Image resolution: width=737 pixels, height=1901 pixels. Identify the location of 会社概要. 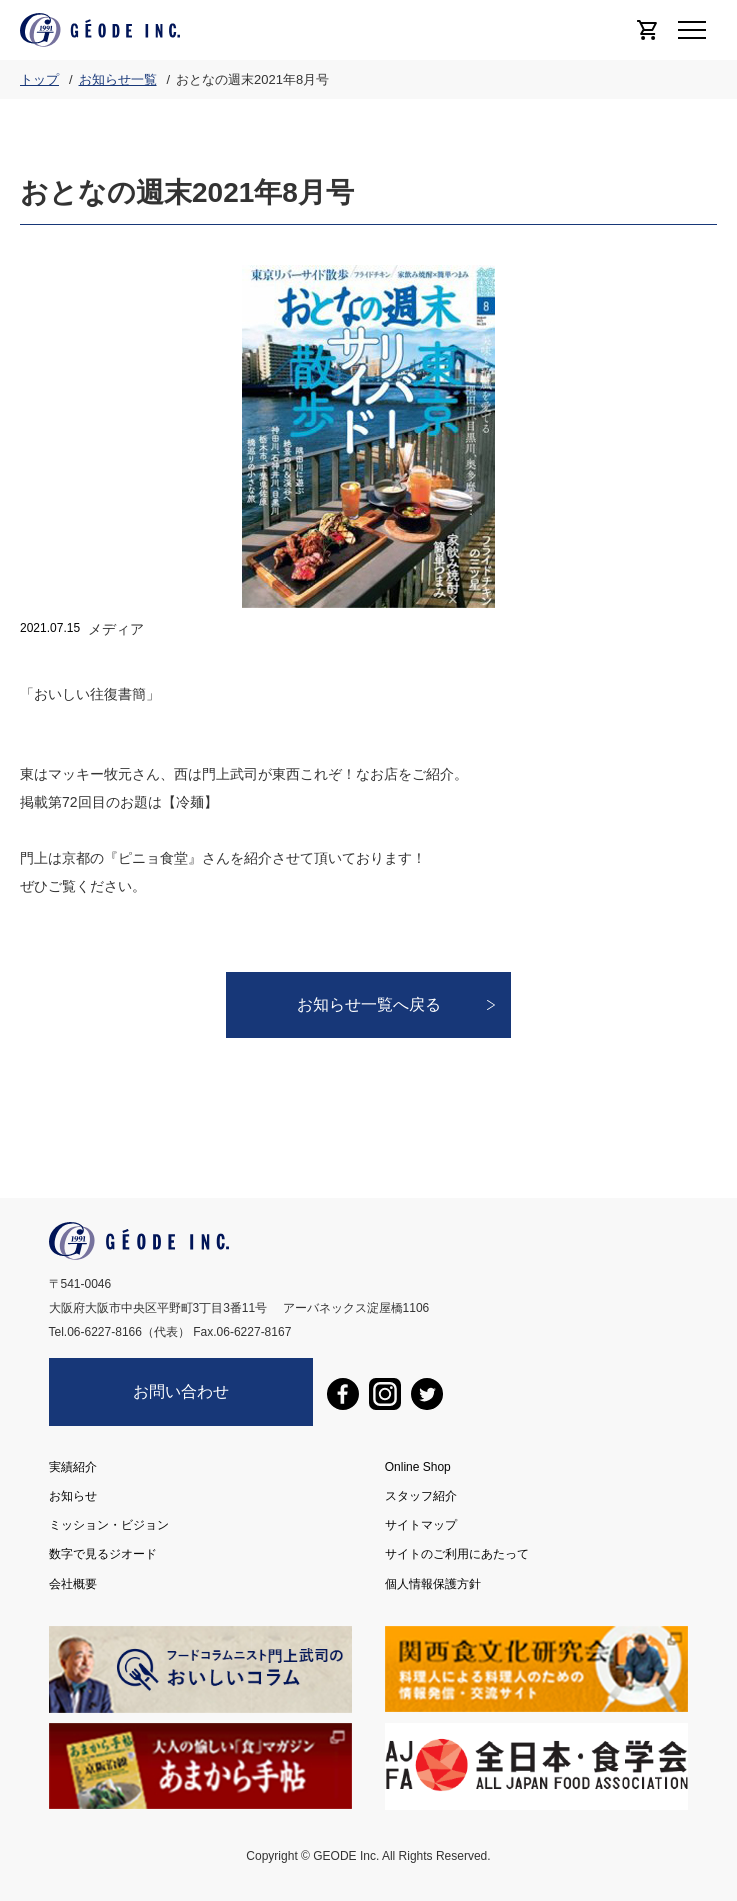
(73, 1583).